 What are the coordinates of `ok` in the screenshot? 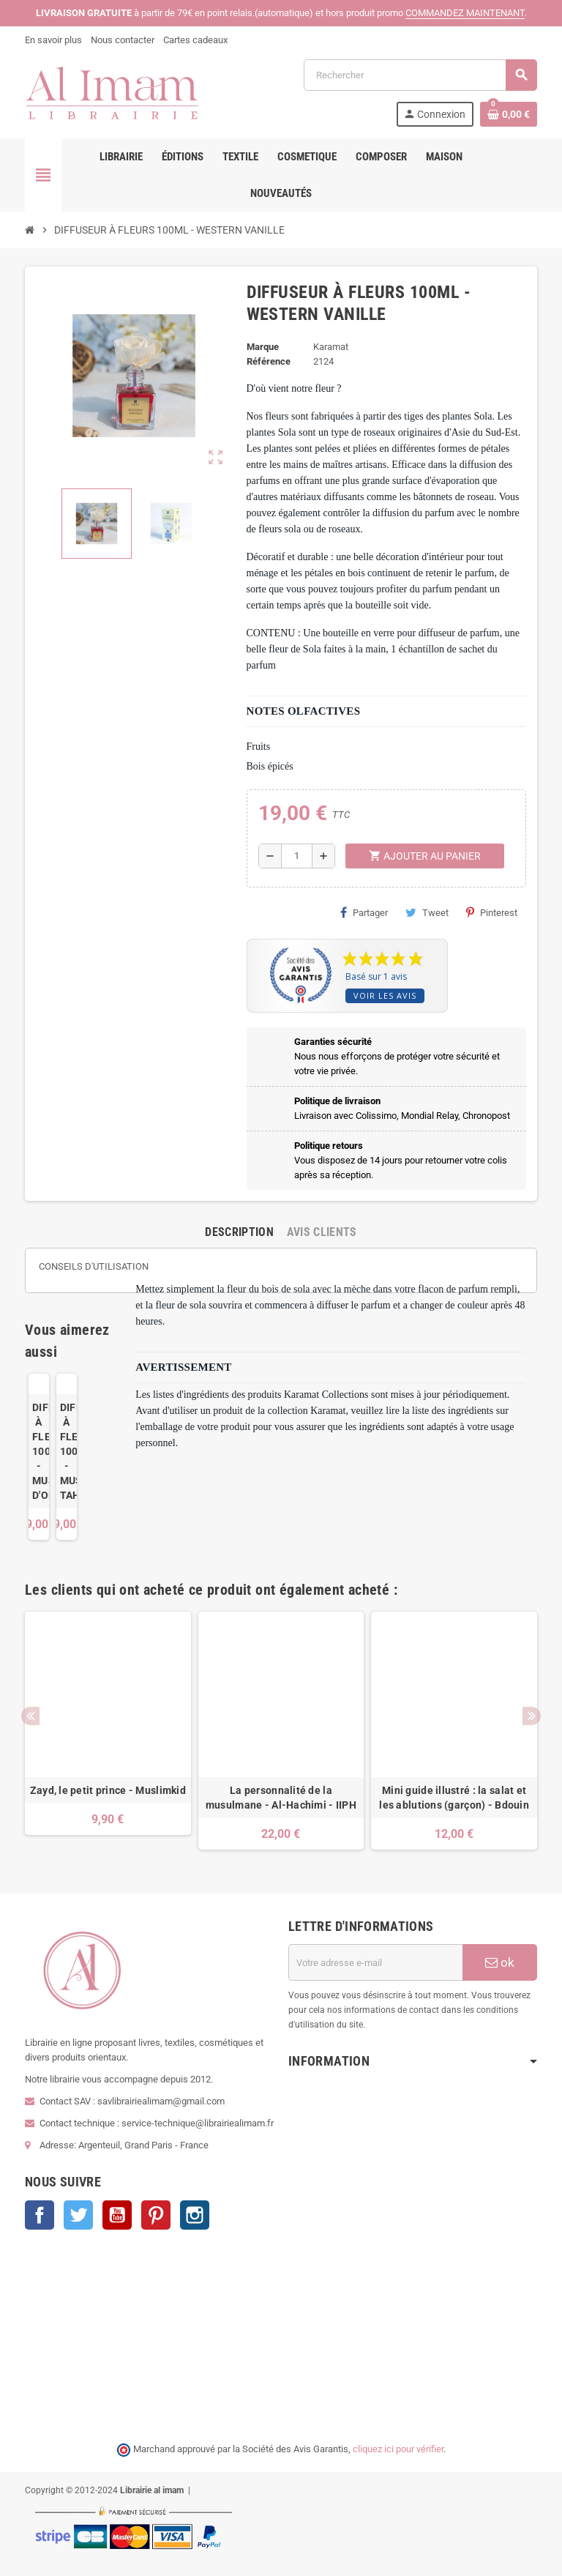 It's located at (499, 1962).